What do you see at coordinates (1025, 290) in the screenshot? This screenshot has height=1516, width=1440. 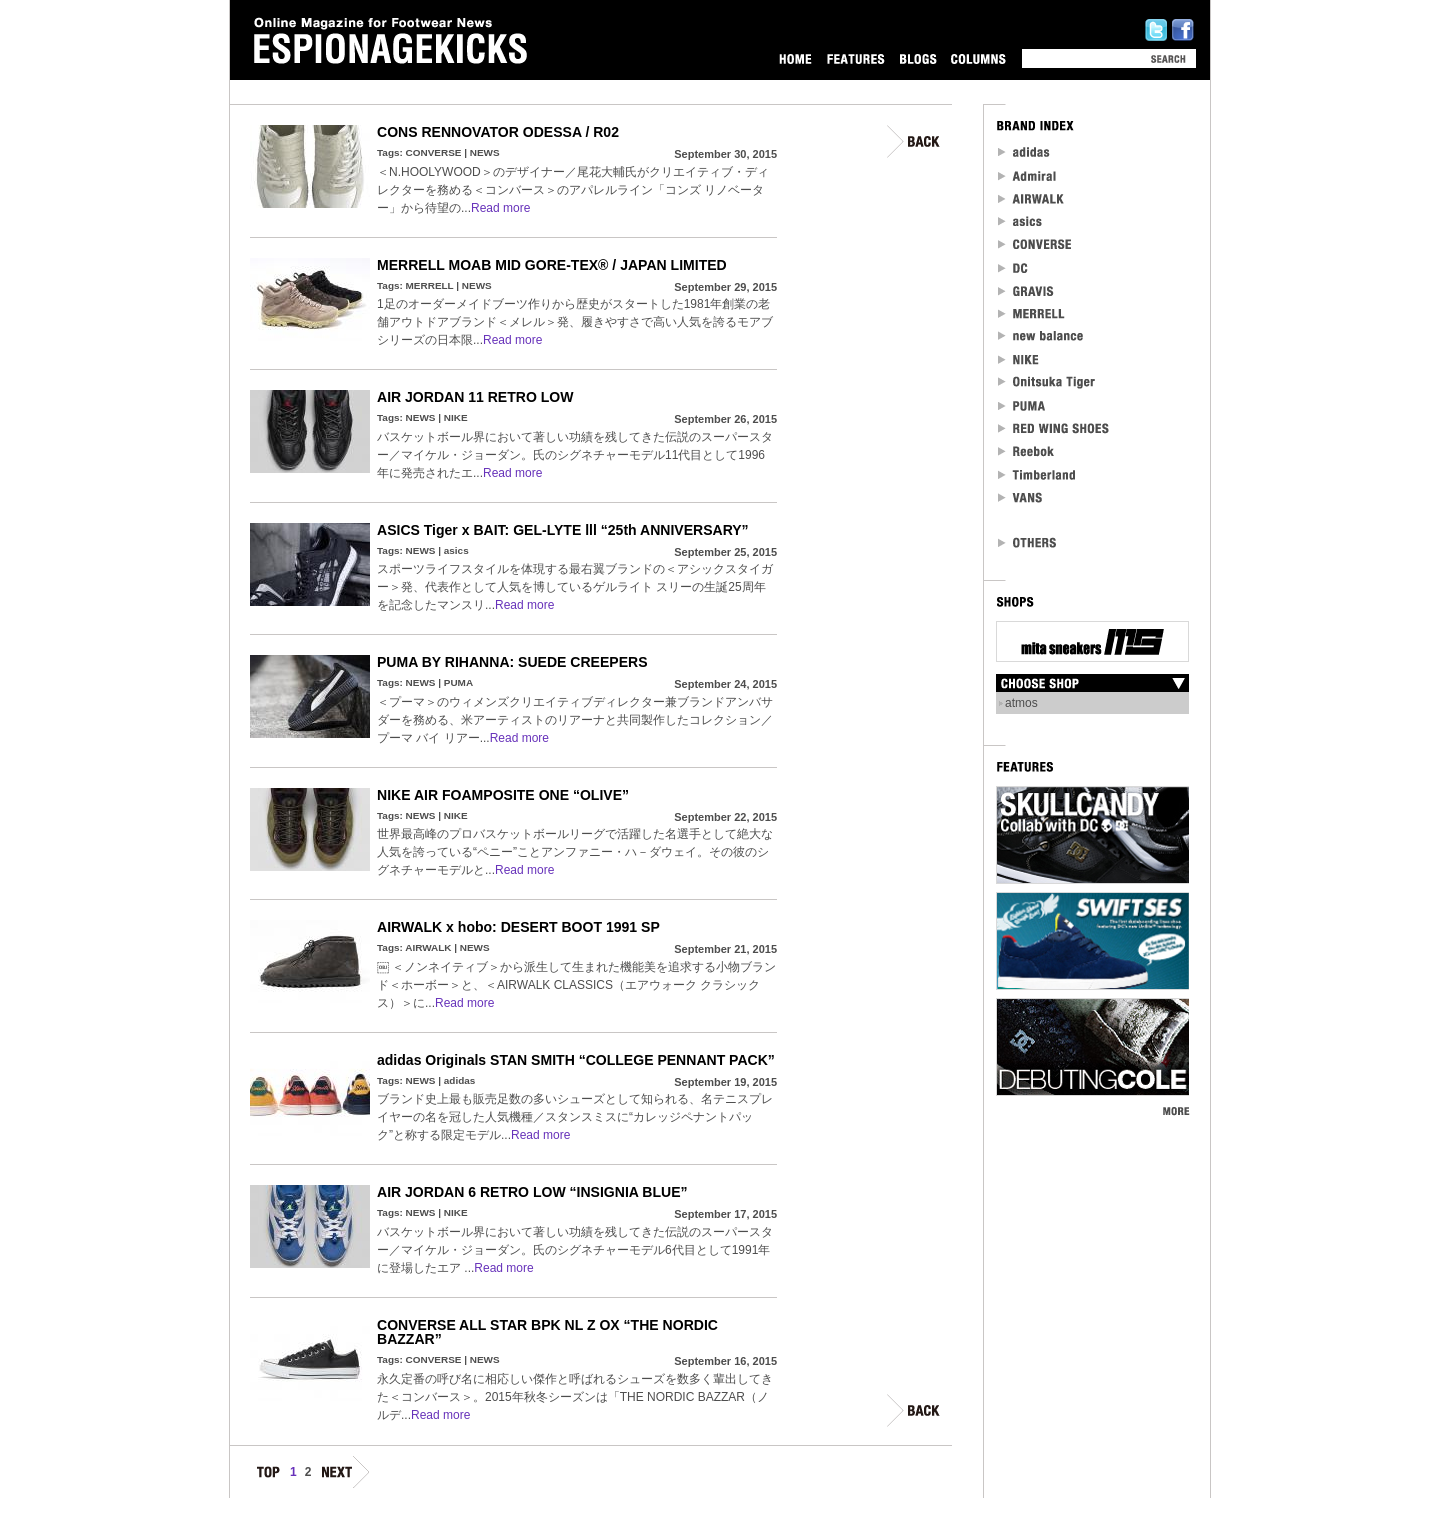 I see `Gravis` at bounding box center [1025, 290].